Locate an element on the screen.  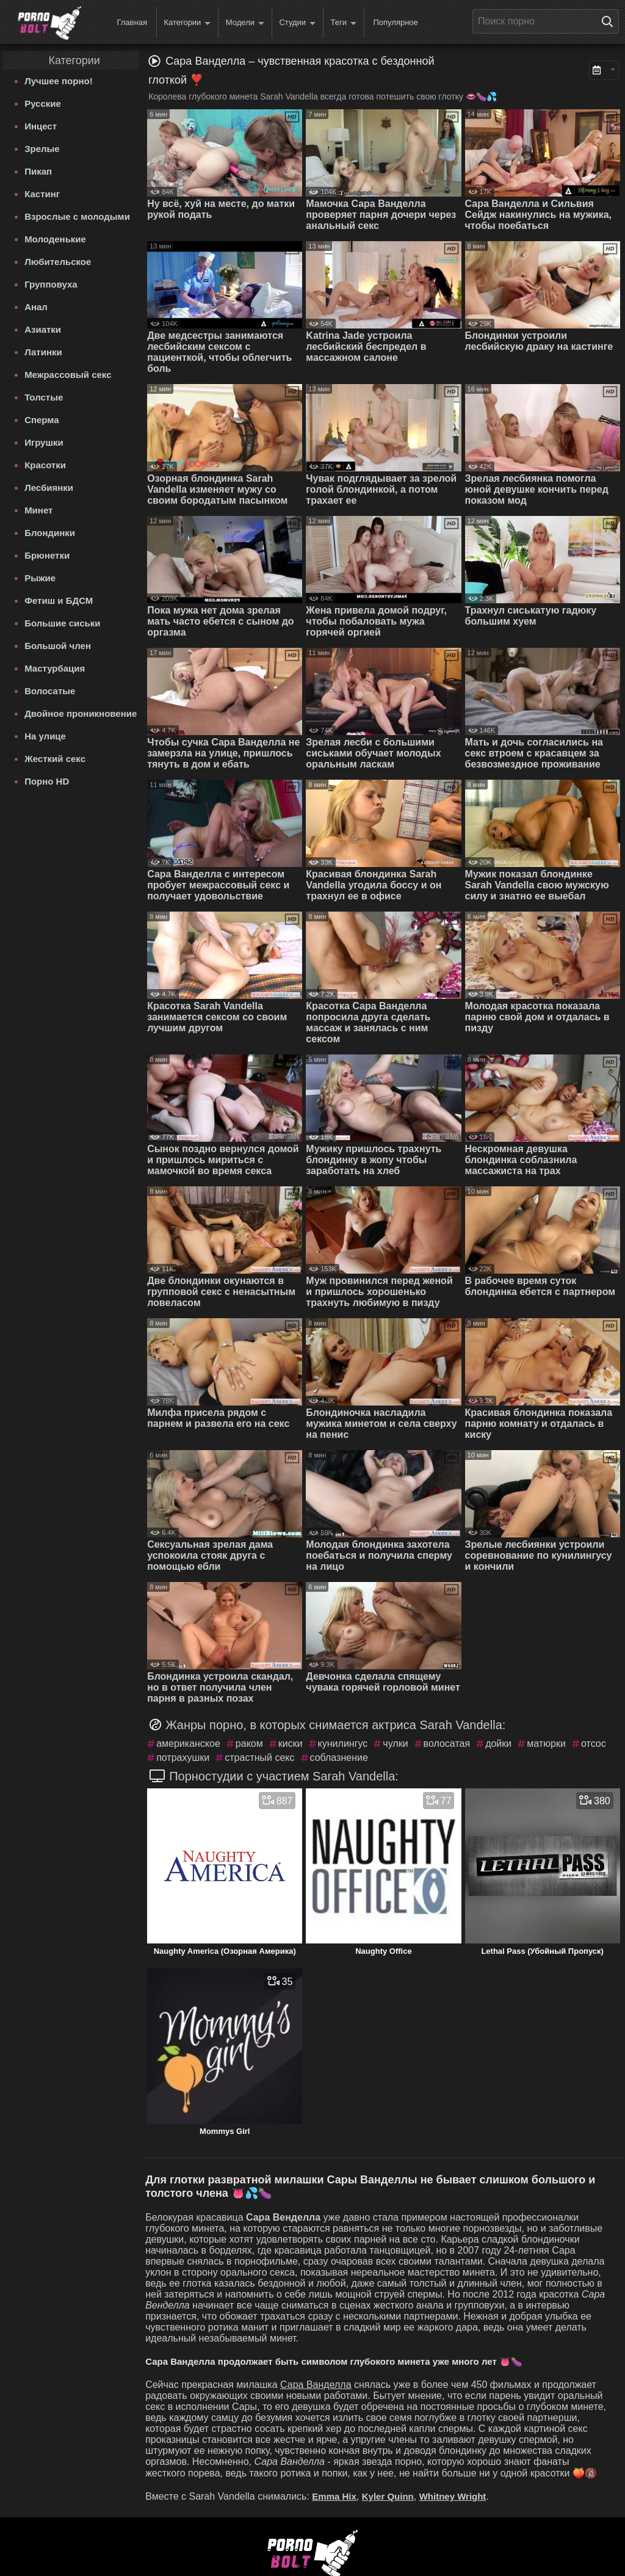
Красотки is located at coordinates (45, 465).